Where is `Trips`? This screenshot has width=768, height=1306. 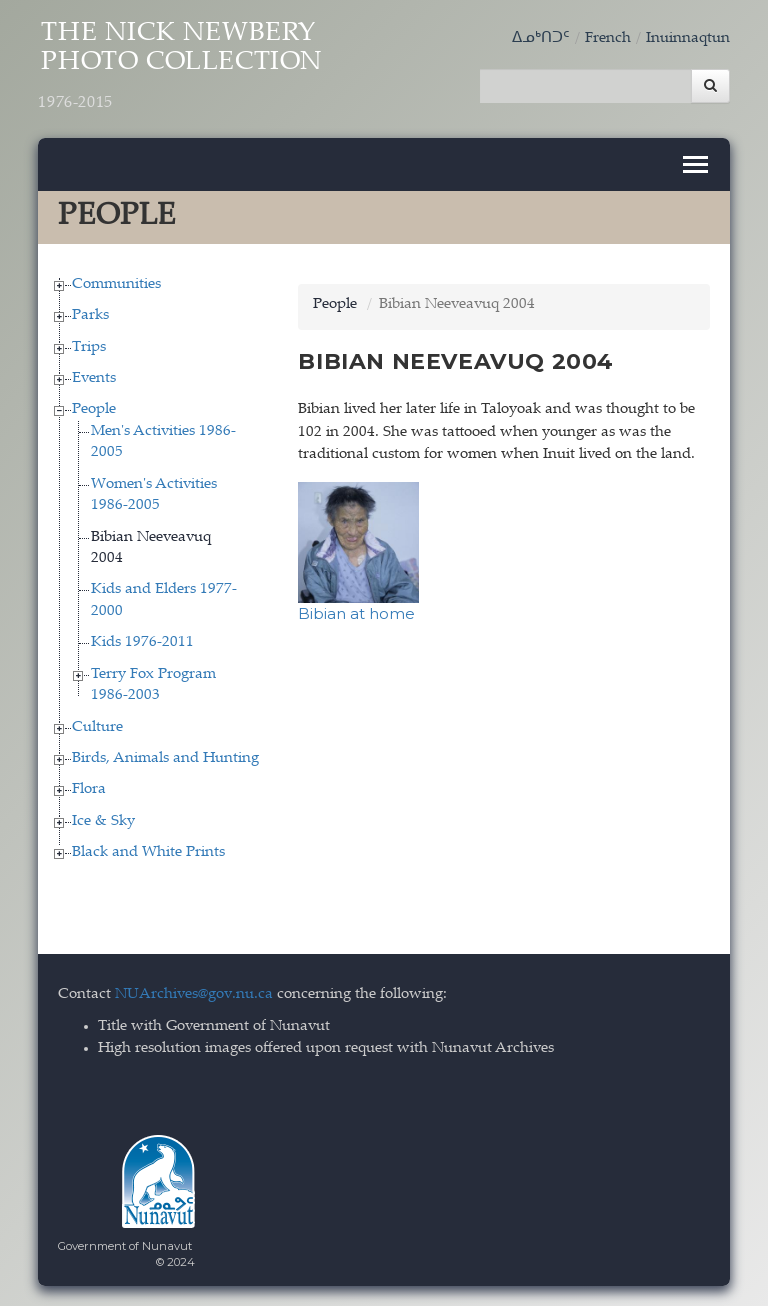
Trips is located at coordinates (89, 347).